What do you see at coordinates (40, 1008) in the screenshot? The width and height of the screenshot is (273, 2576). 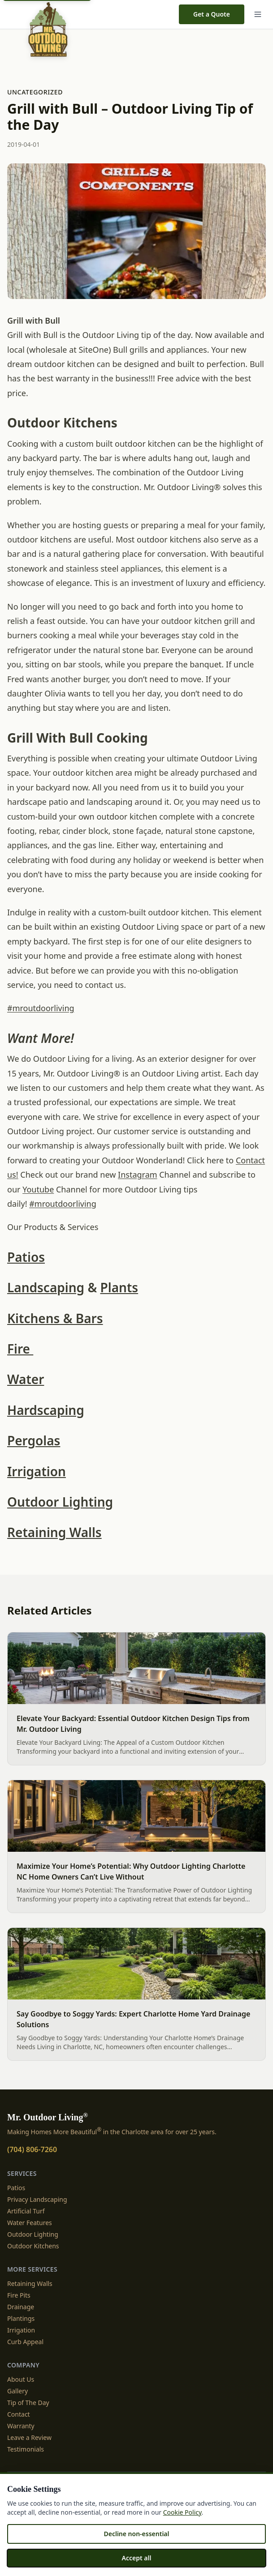 I see `#mroutdoorliving` at bounding box center [40, 1008].